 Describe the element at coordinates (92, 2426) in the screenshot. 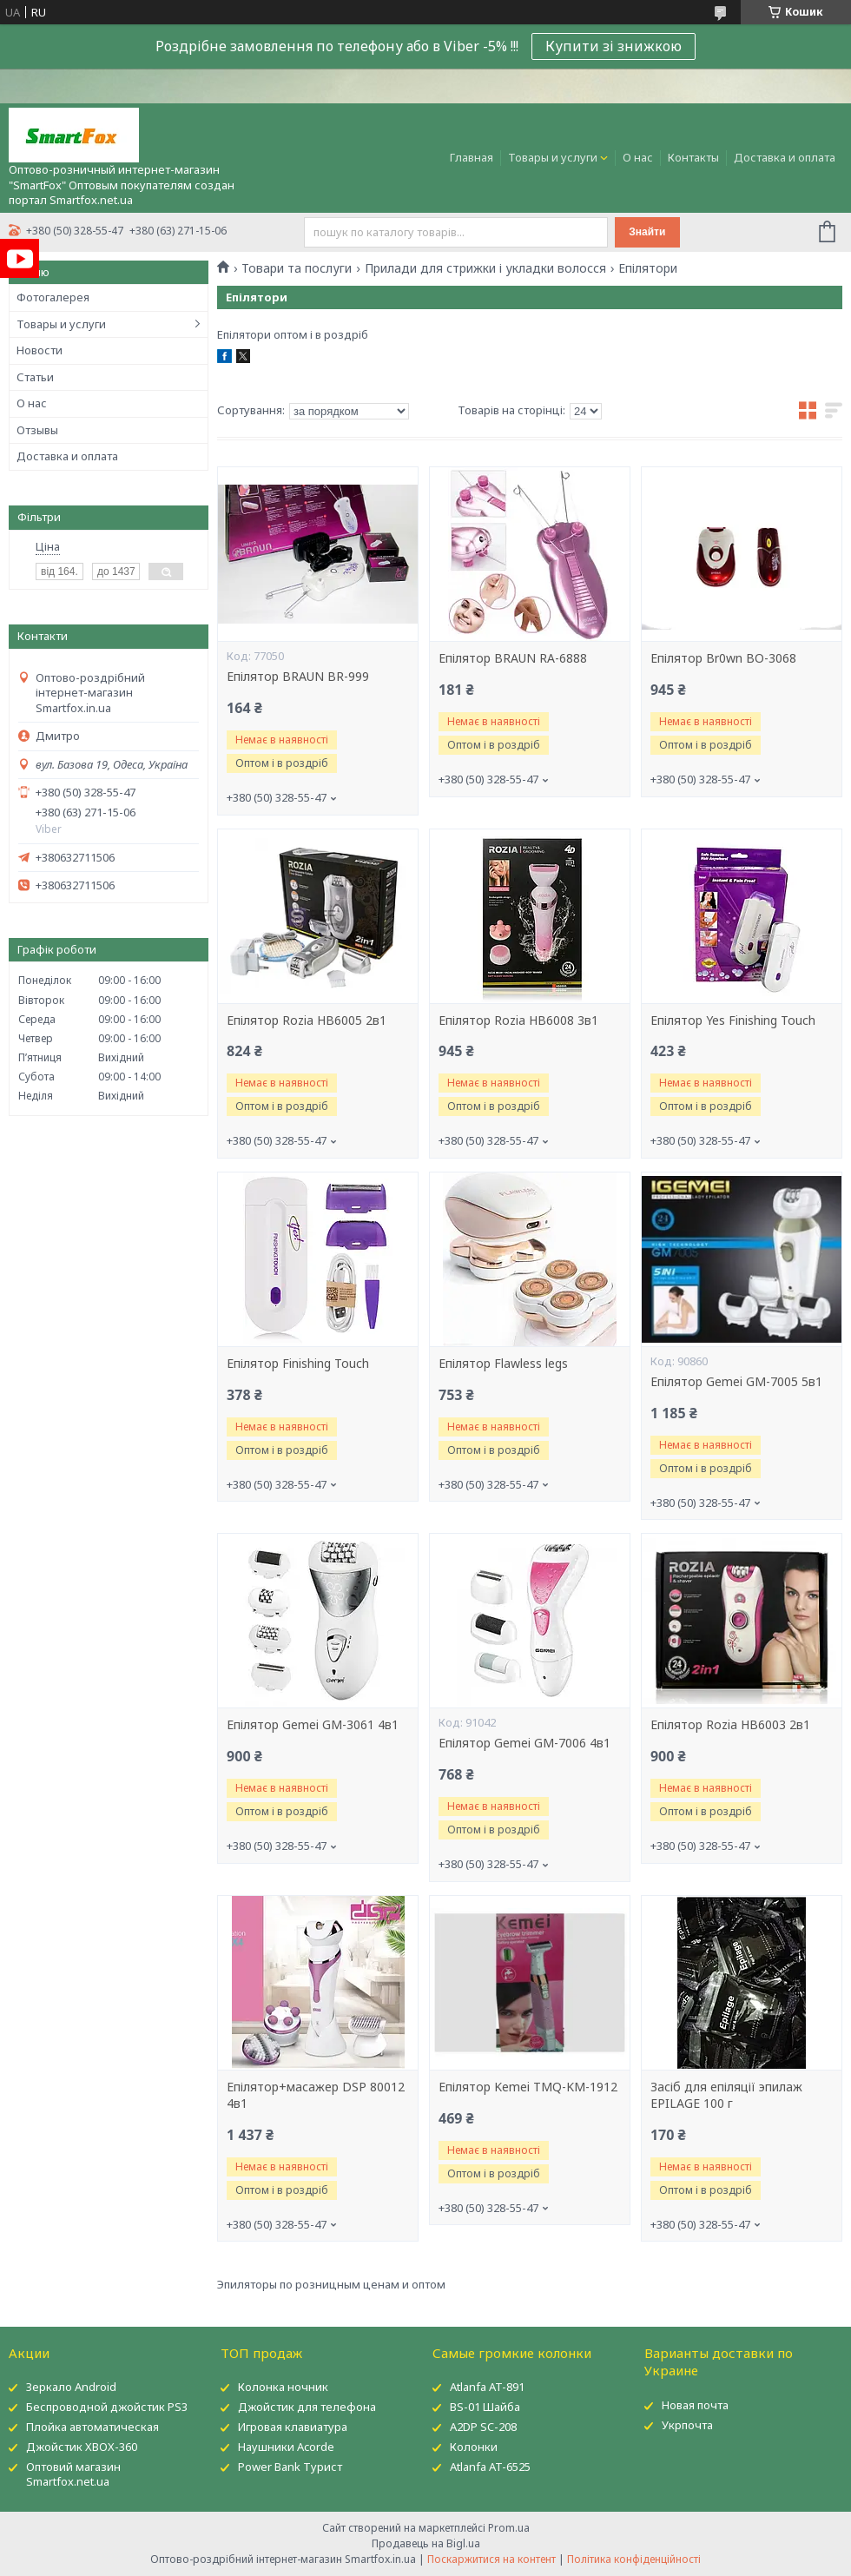

I see `Плойка автоматическая` at that location.